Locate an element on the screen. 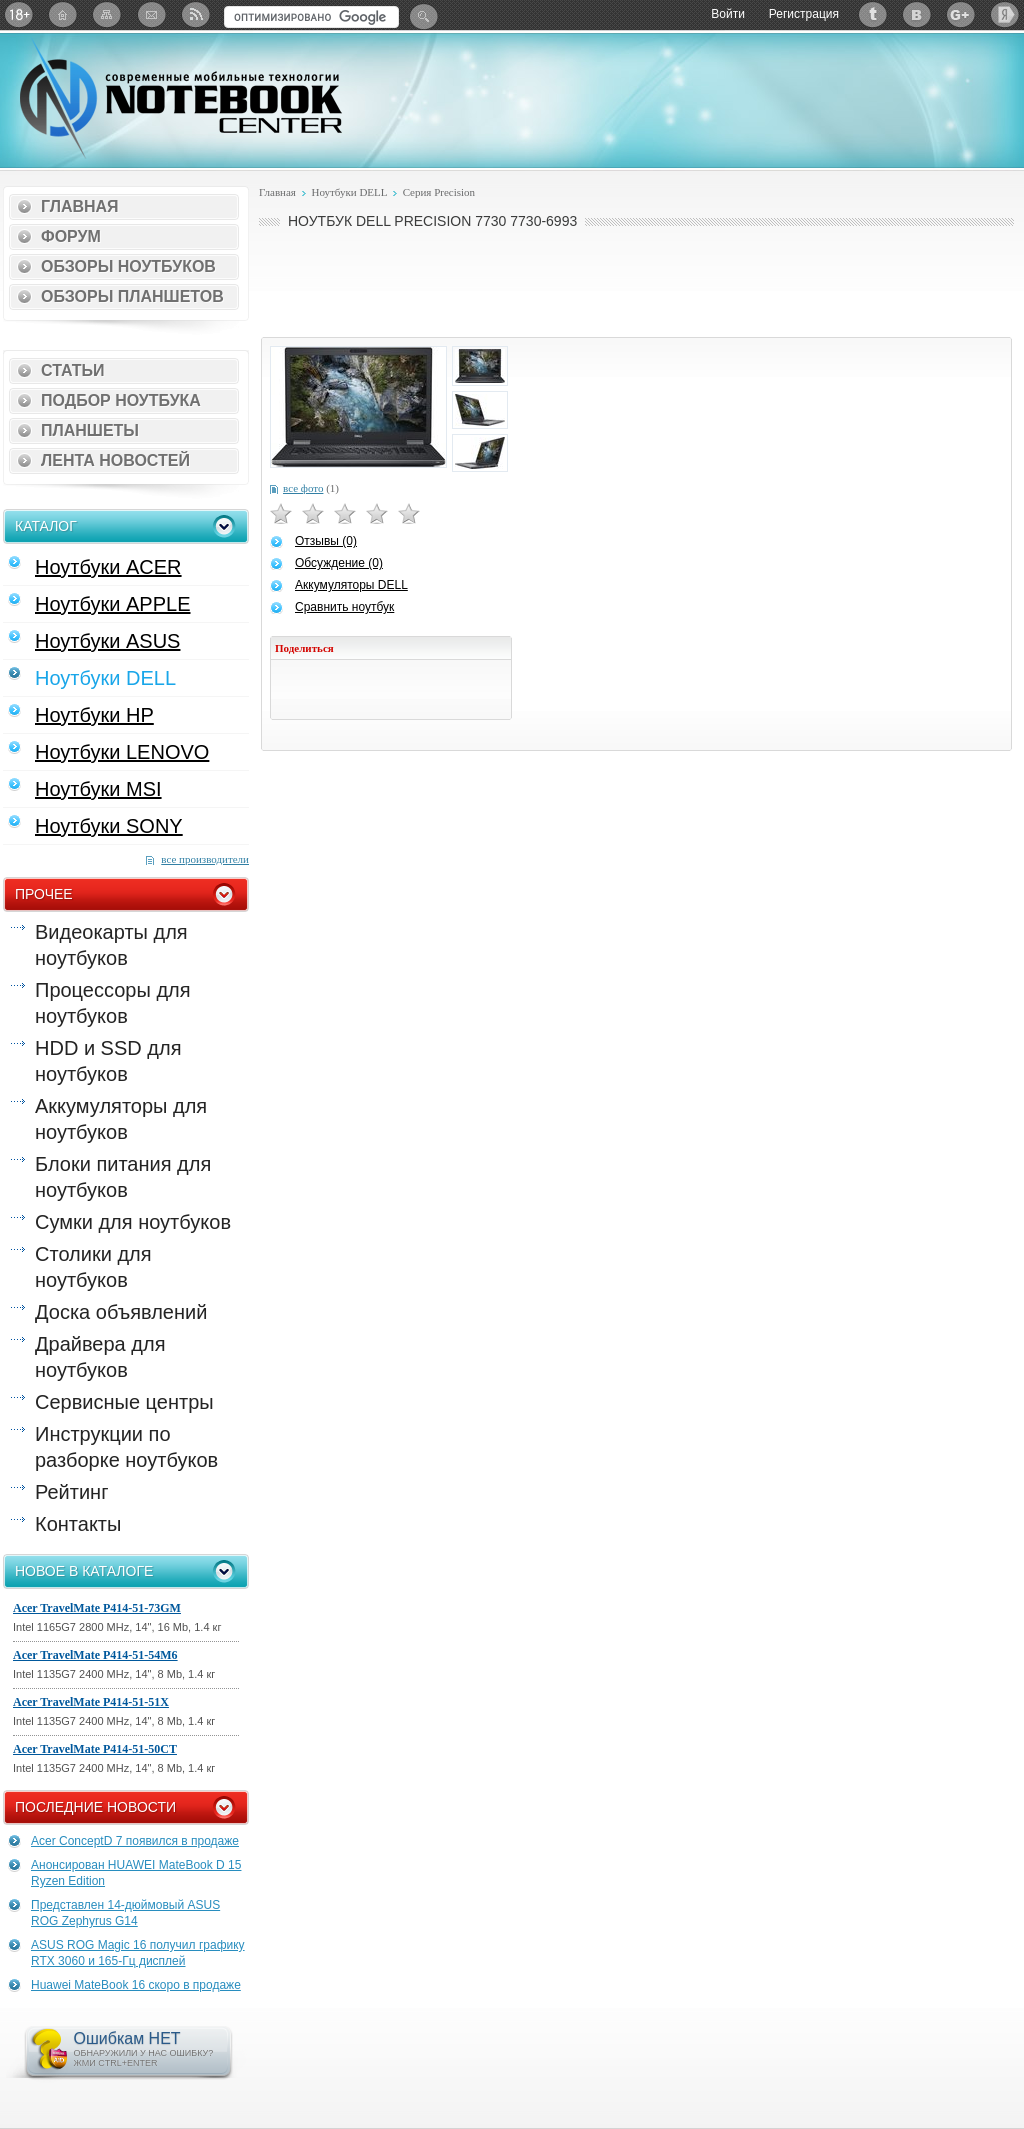  Ноутбуки DELL is located at coordinates (105, 678).